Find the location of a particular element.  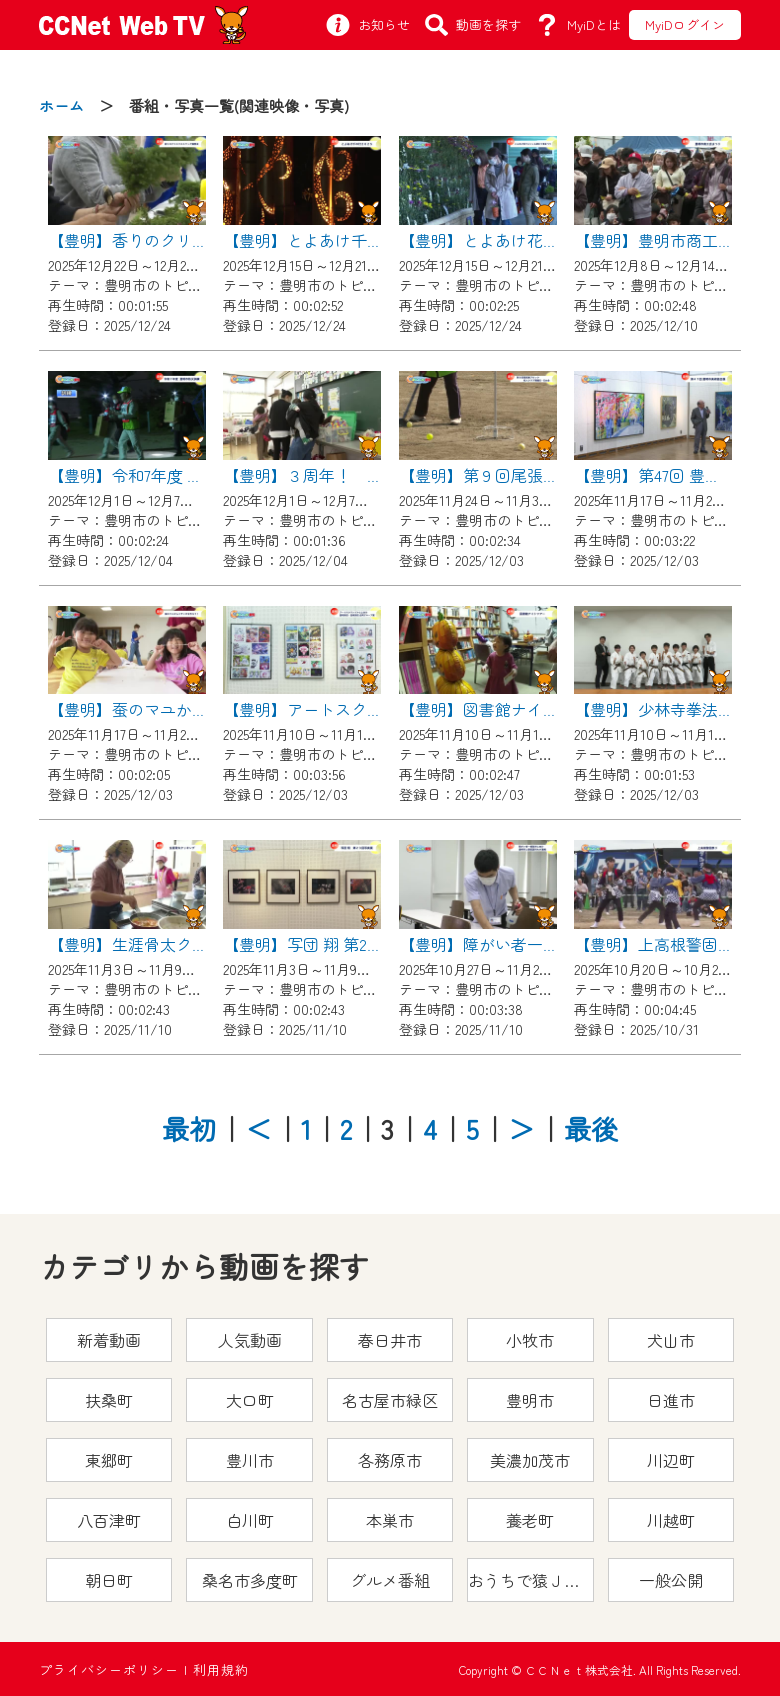

人気動画 is located at coordinates (250, 1340).